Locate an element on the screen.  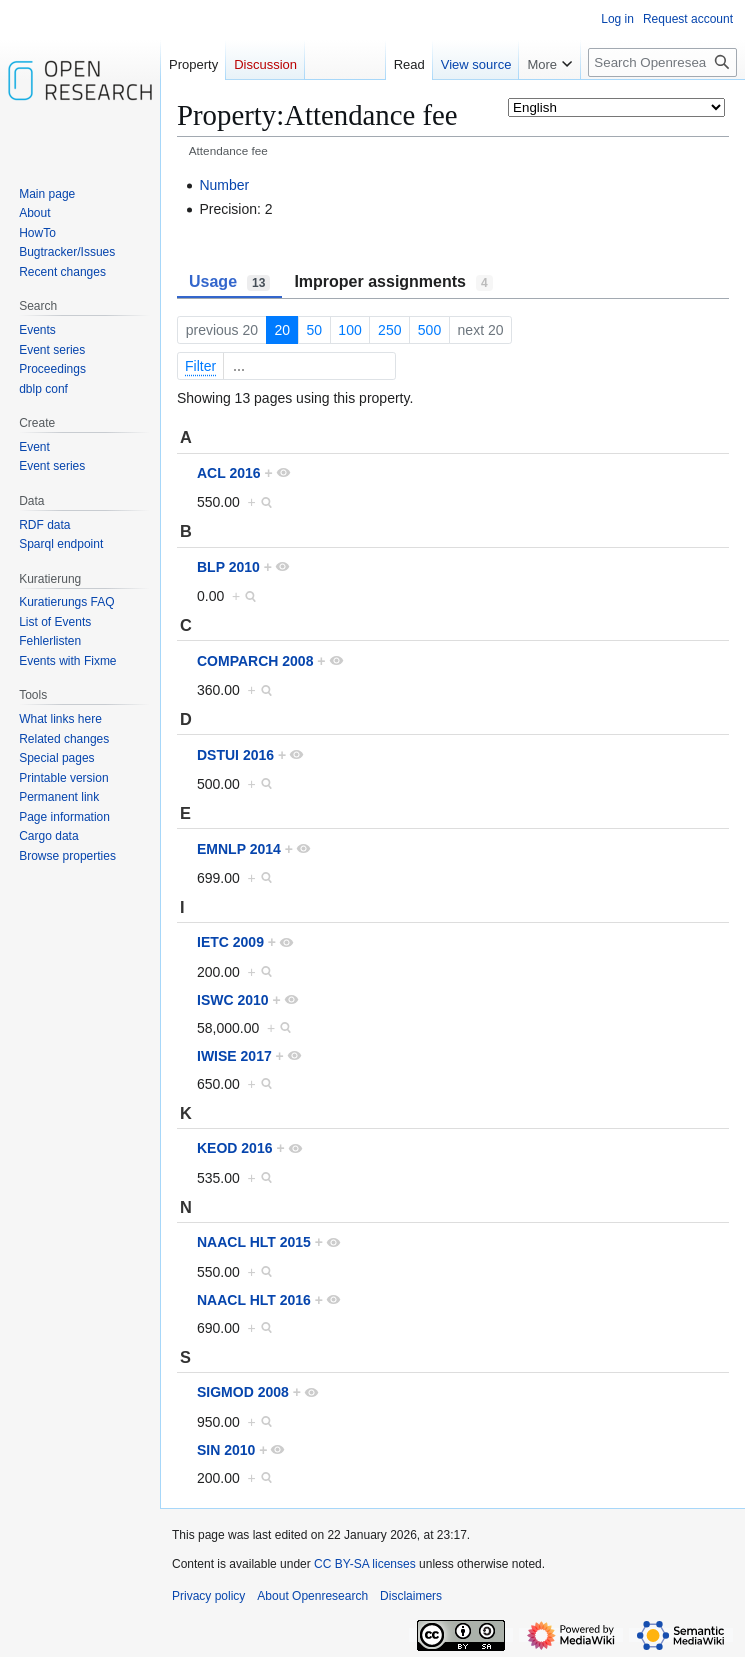
KEOD 2016 is located at coordinates (234, 1148).